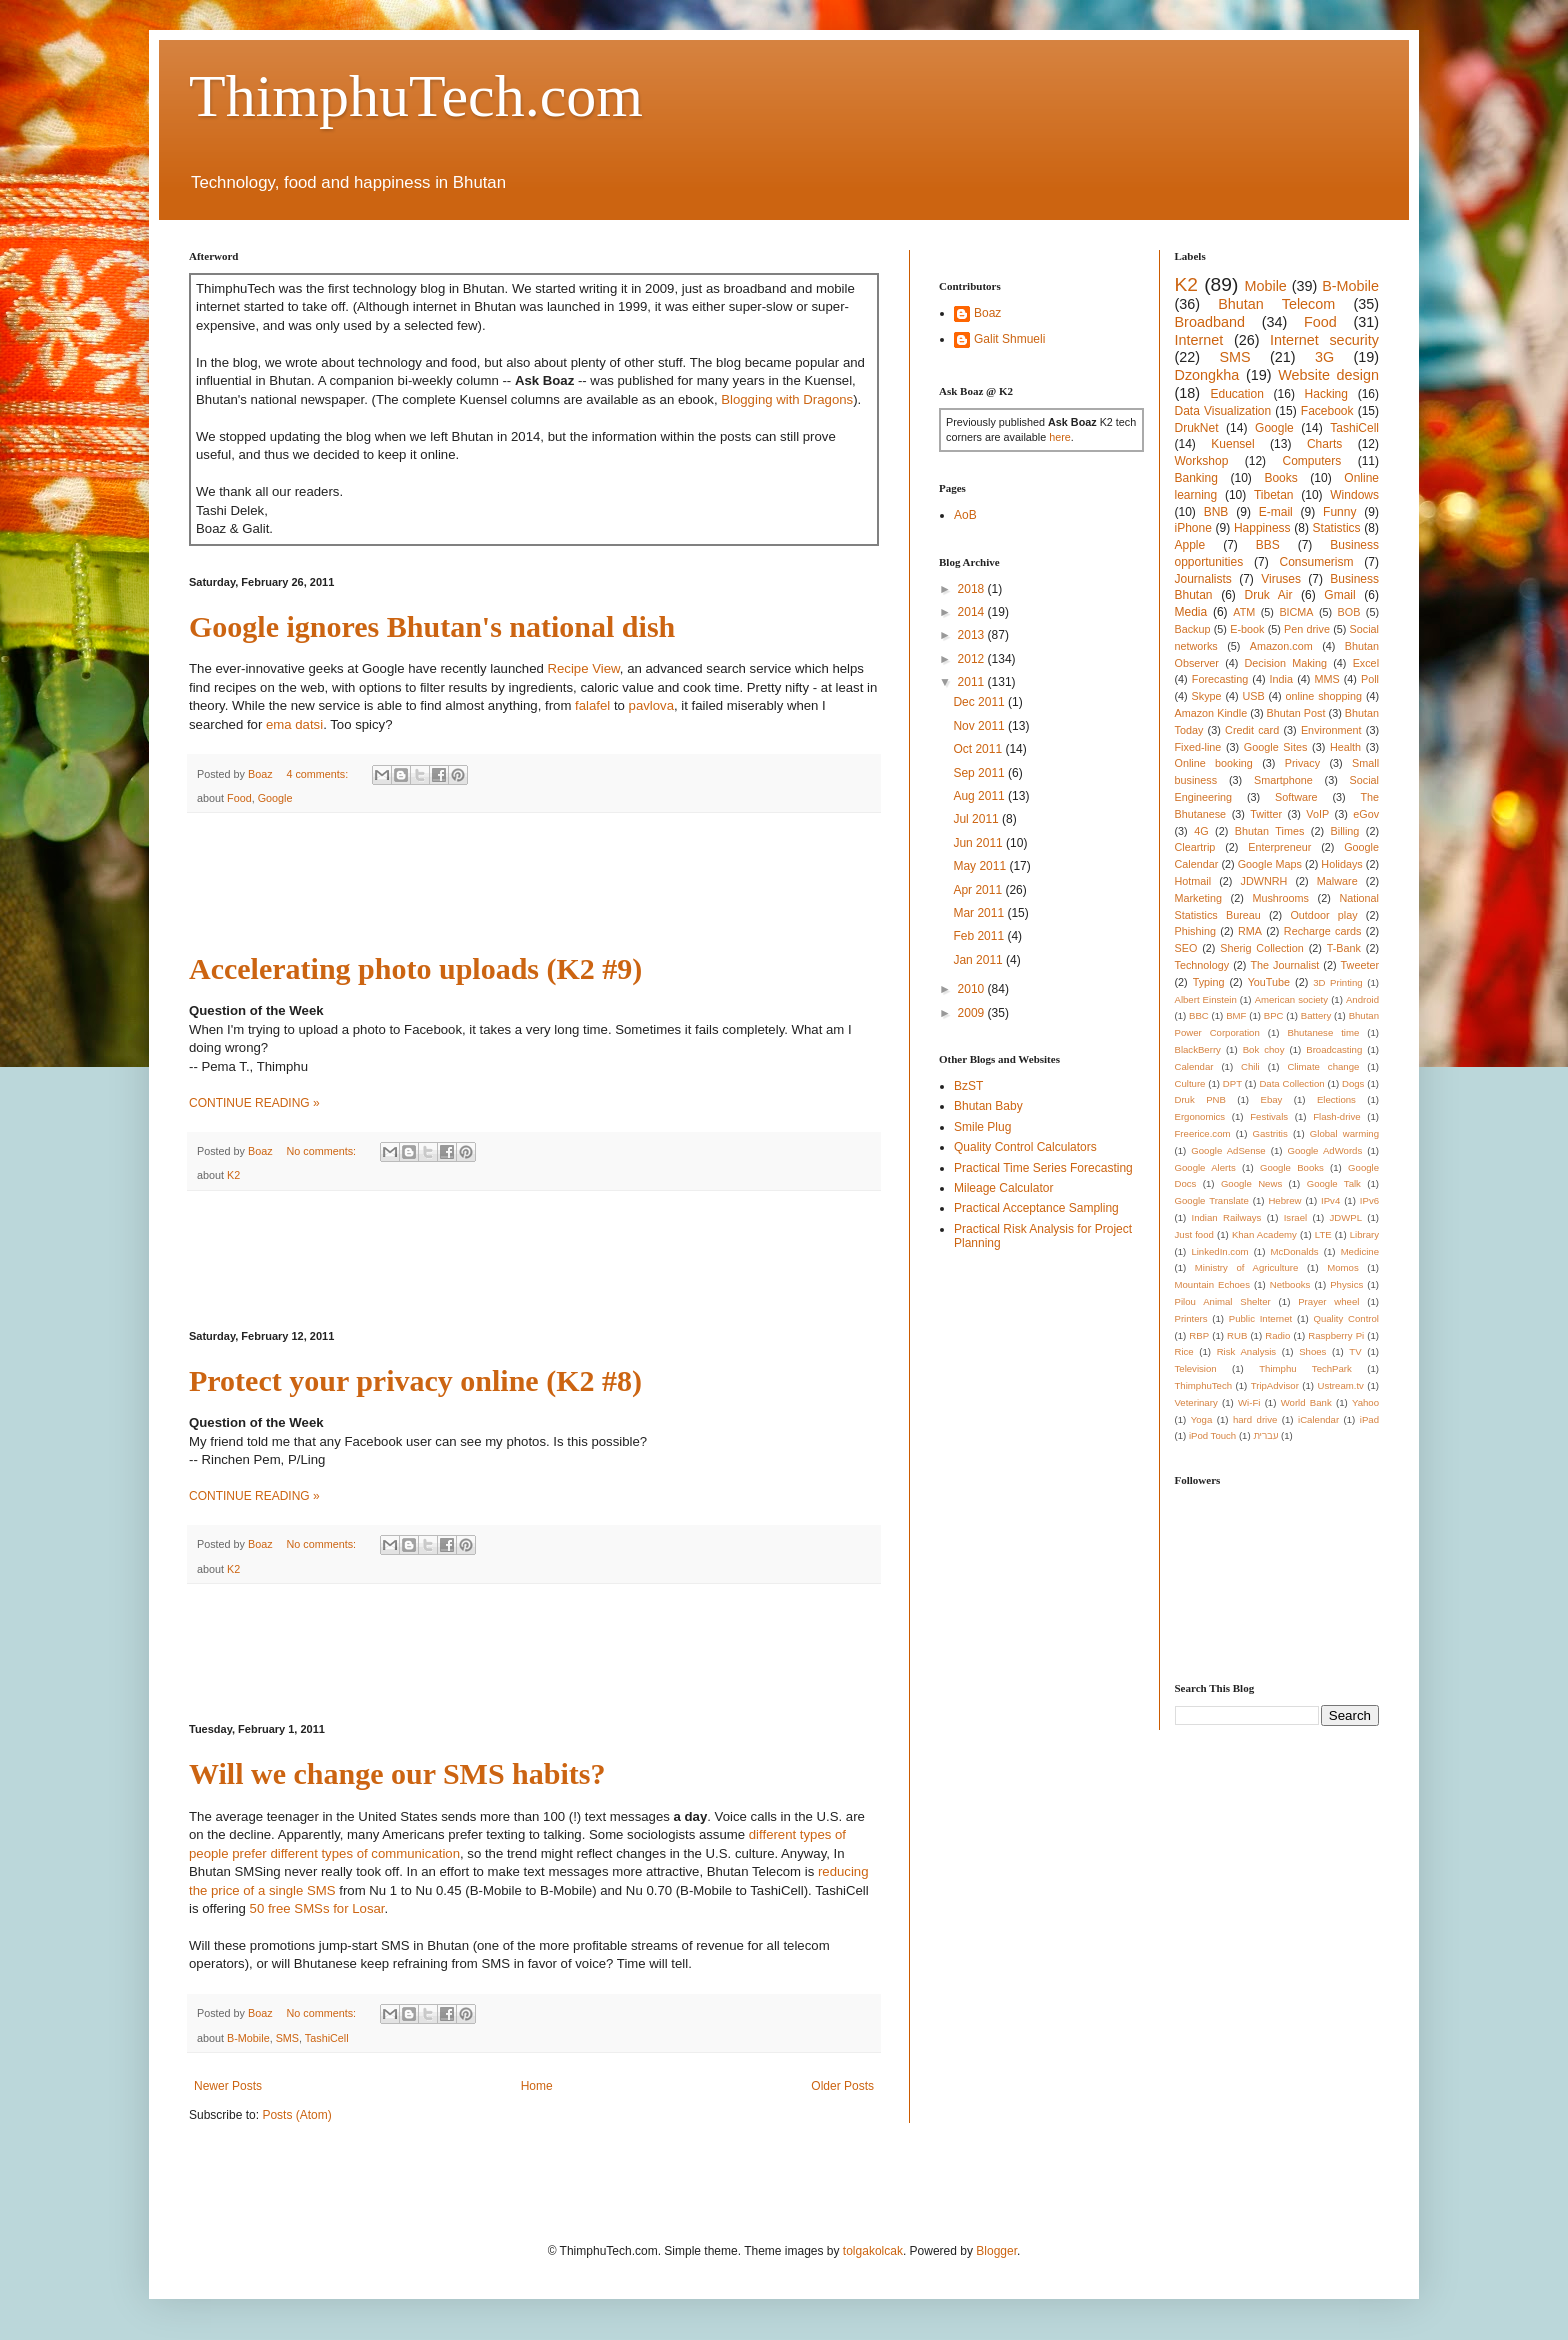 The height and width of the screenshot is (2340, 1568). What do you see at coordinates (1280, 478) in the screenshot?
I see `Books` at bounding box center [1280, 478].